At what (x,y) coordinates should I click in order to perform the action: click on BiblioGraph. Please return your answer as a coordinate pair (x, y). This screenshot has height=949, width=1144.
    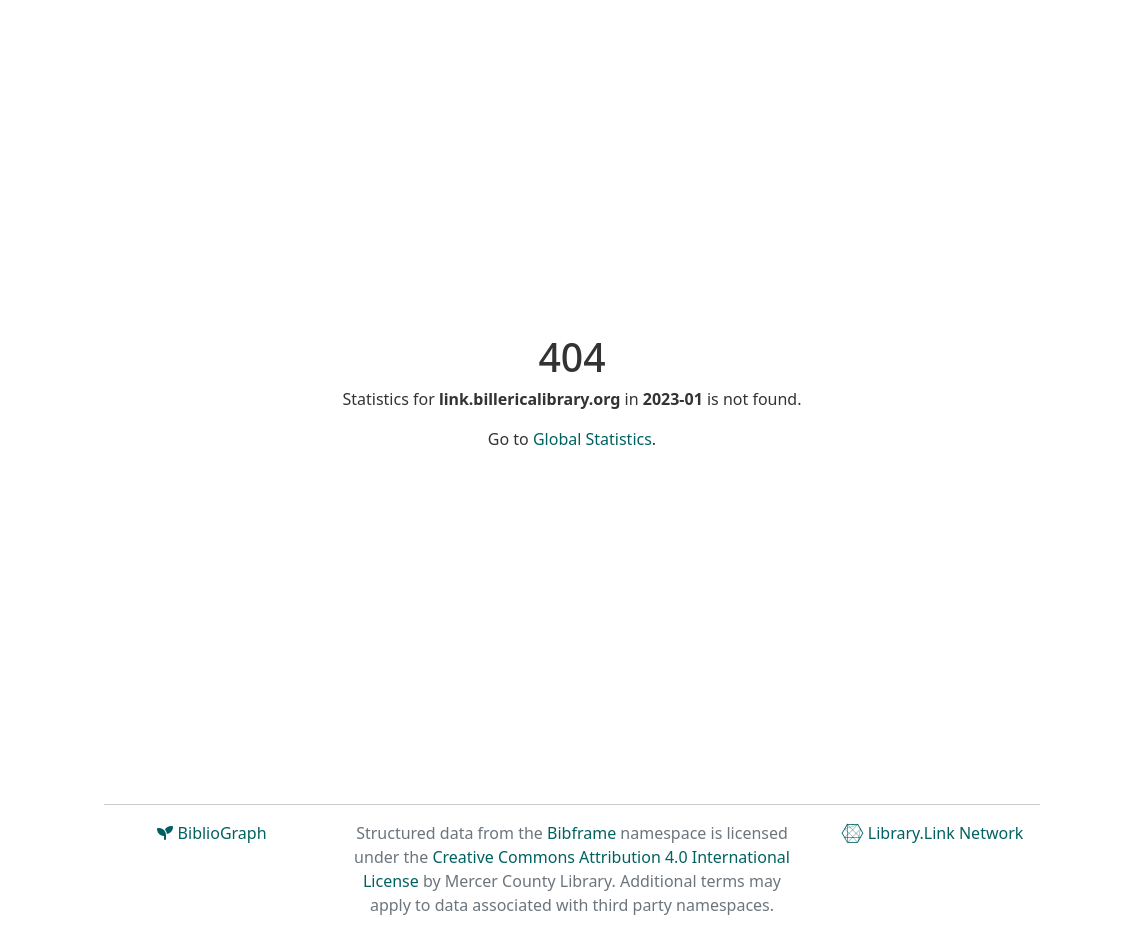
    Looking at the image, I should click on (211, 833).